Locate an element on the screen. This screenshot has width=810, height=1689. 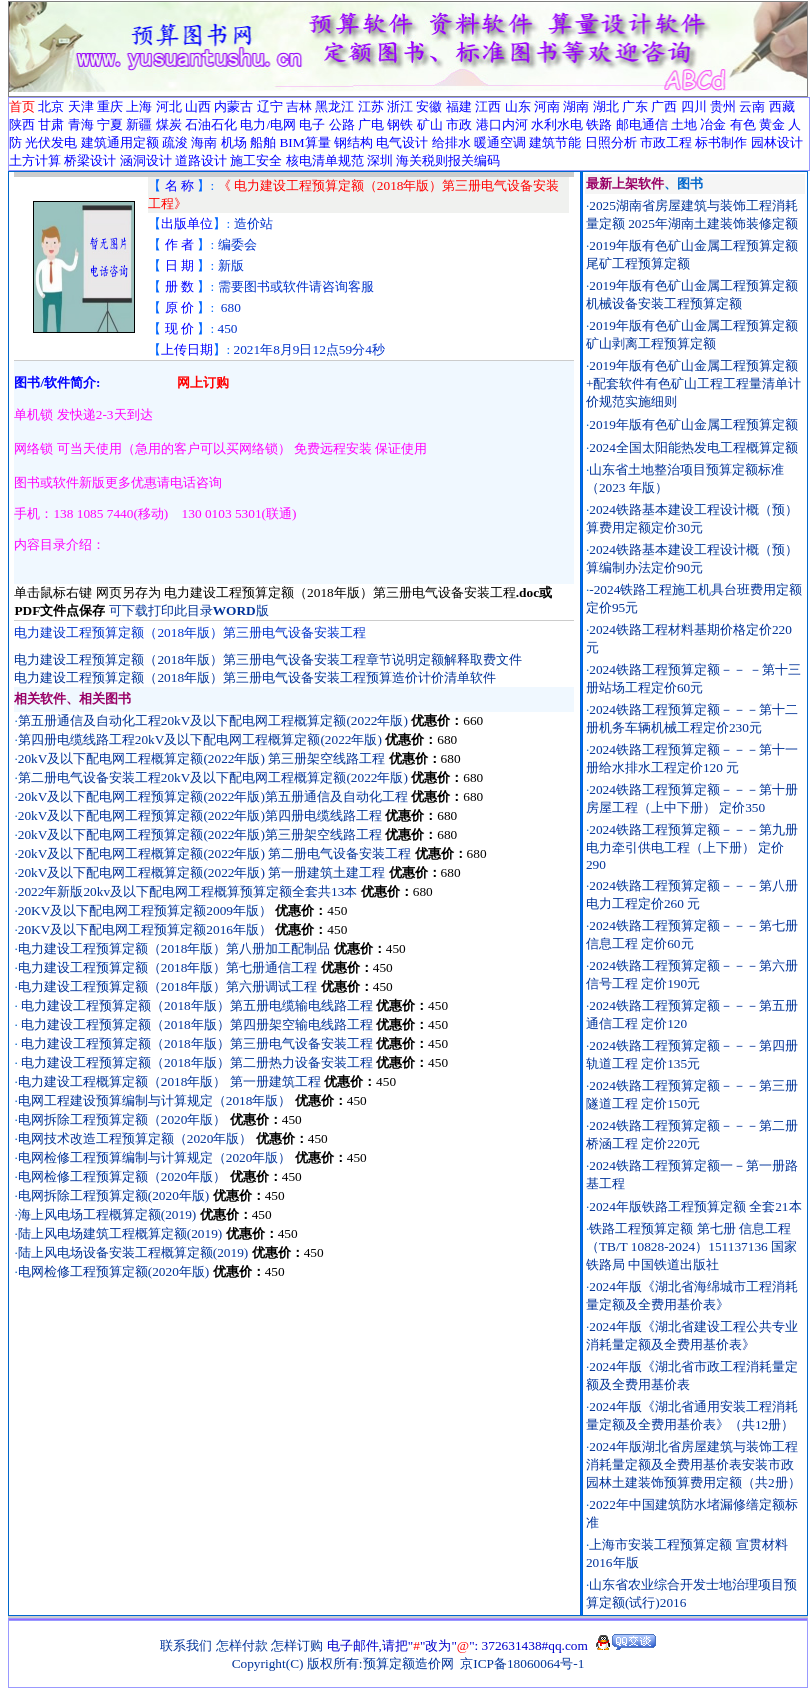
电力建设工程预算定额（2018年版）第四册架空输电线路工程 is located at coordinates (197, 1024).